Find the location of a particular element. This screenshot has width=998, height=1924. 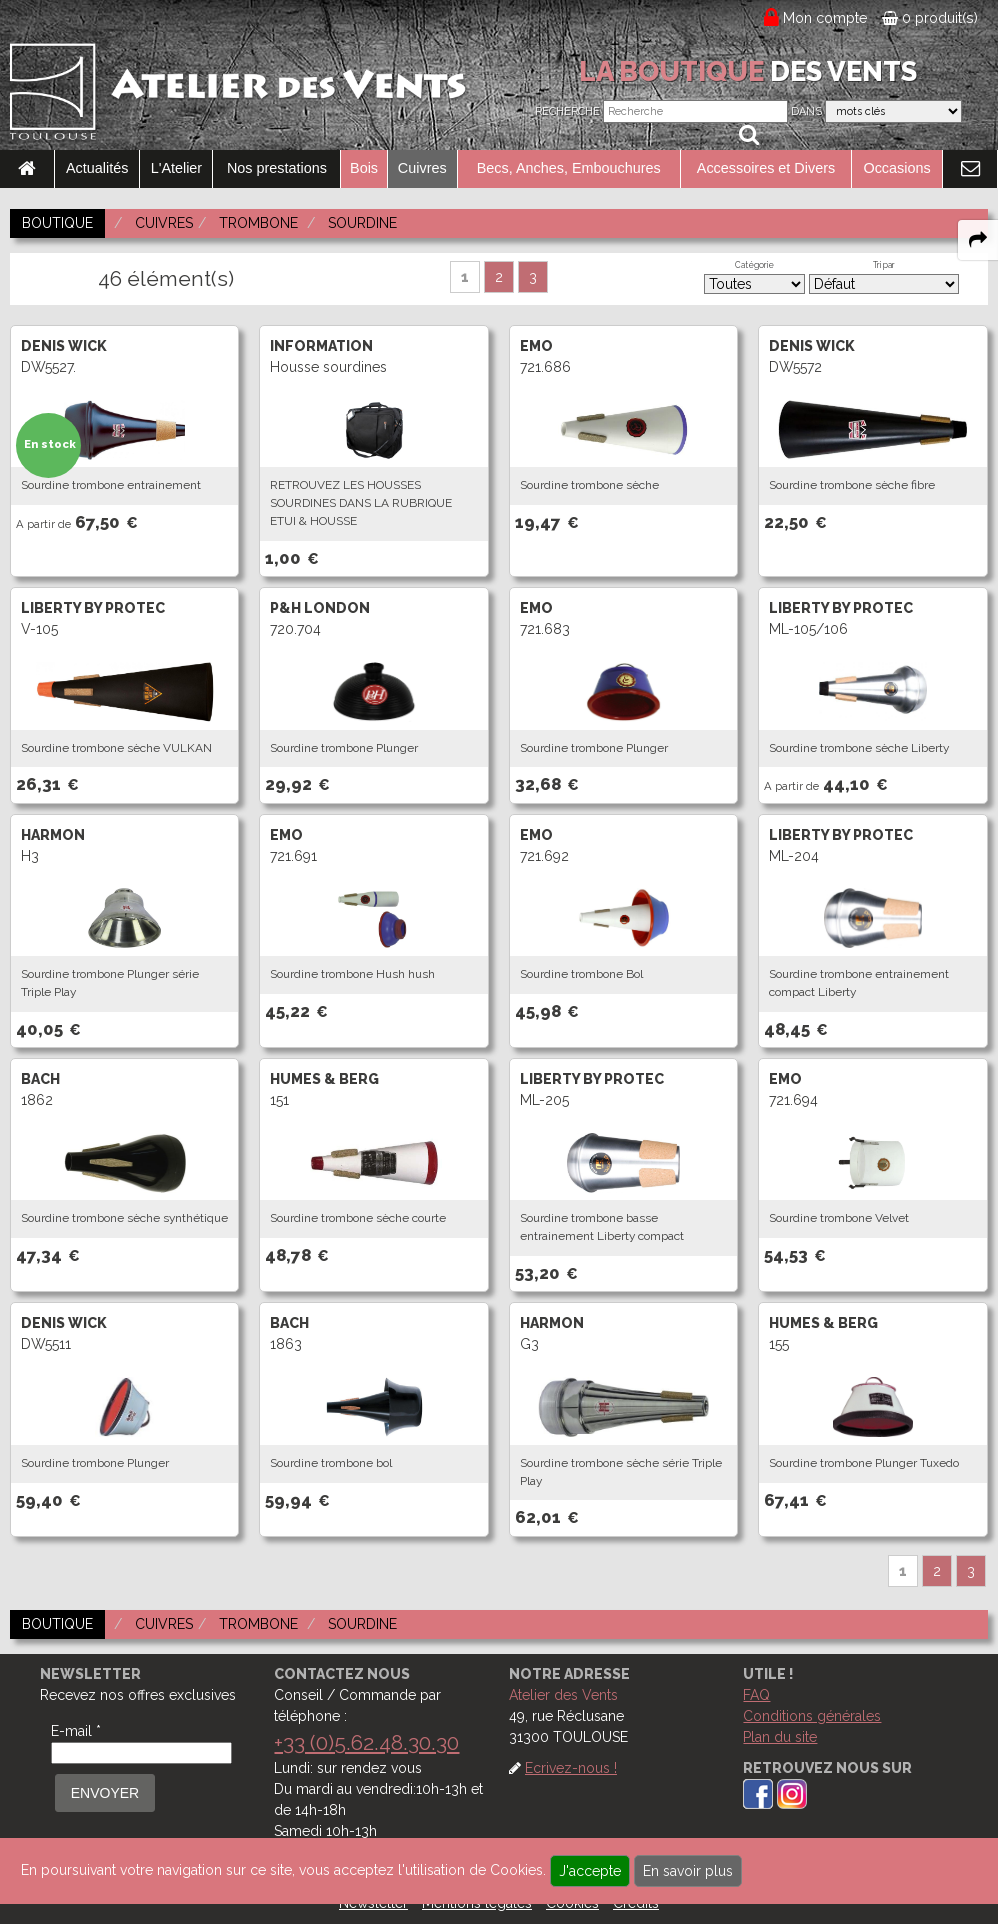

E-mail * is located at coordinates (76, 1731).